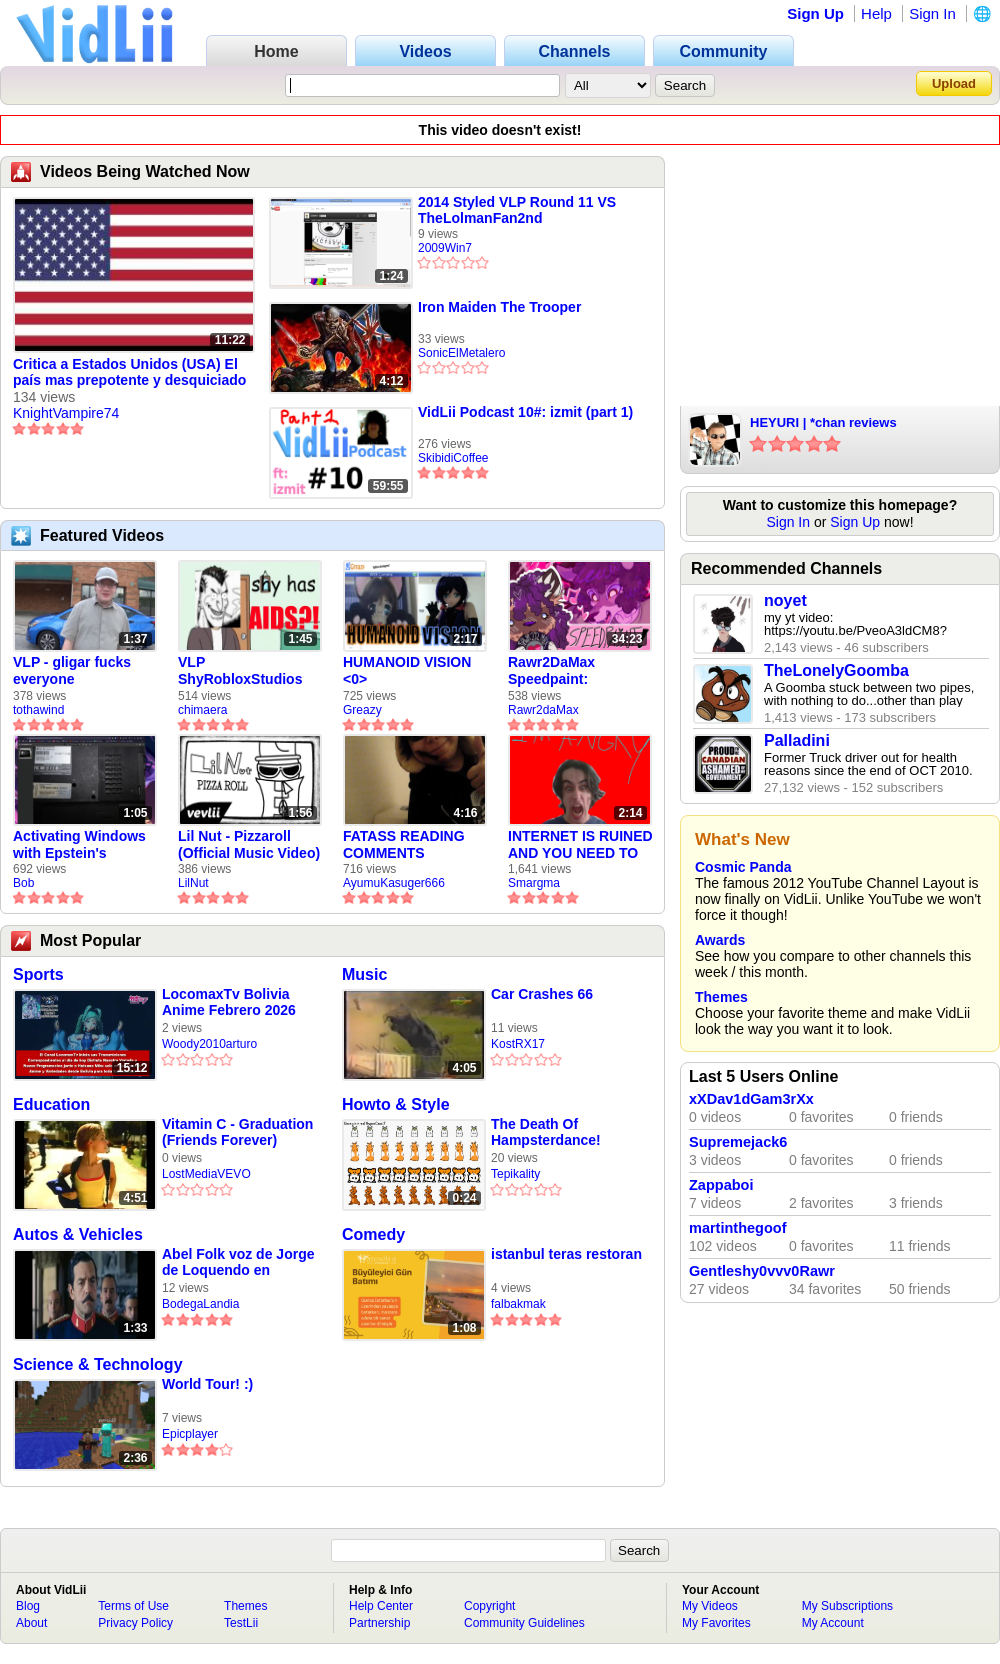  Describe the element at coordinates (499, 307) in the screenshot. I see `Iron Maiden The Trooper` at that location.